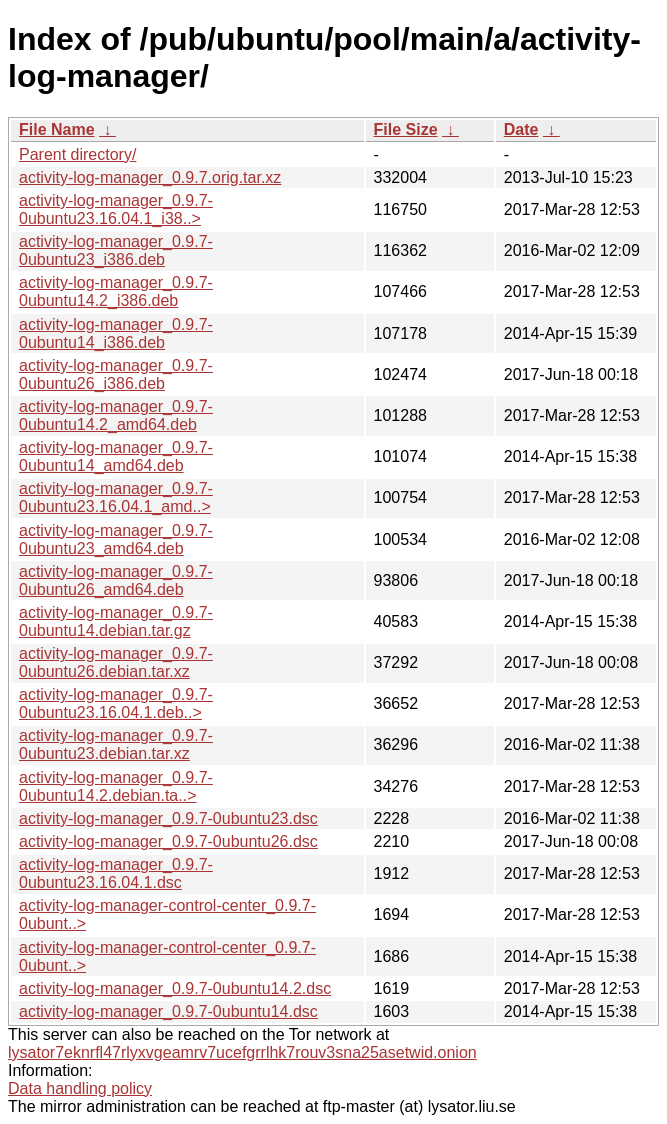 The width and height of the screenshot is (667, 1124). I want to click on activity-log-manager_0.9.7-0ubuntu26.dsc, so click(168, 841).